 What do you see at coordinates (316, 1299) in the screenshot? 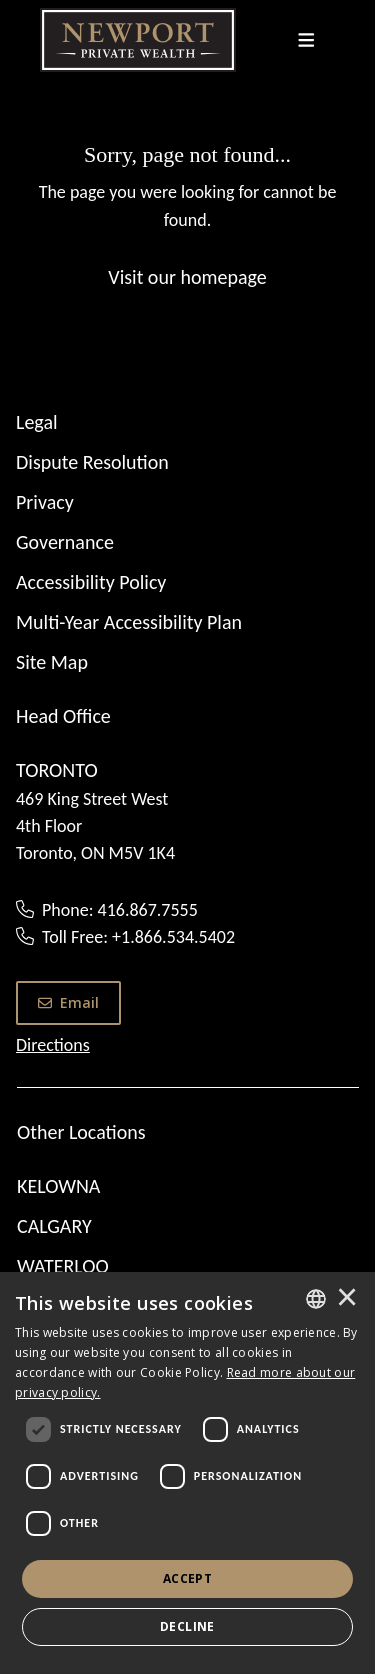
I see `[combobox]` at bounding box center [316, 1299].